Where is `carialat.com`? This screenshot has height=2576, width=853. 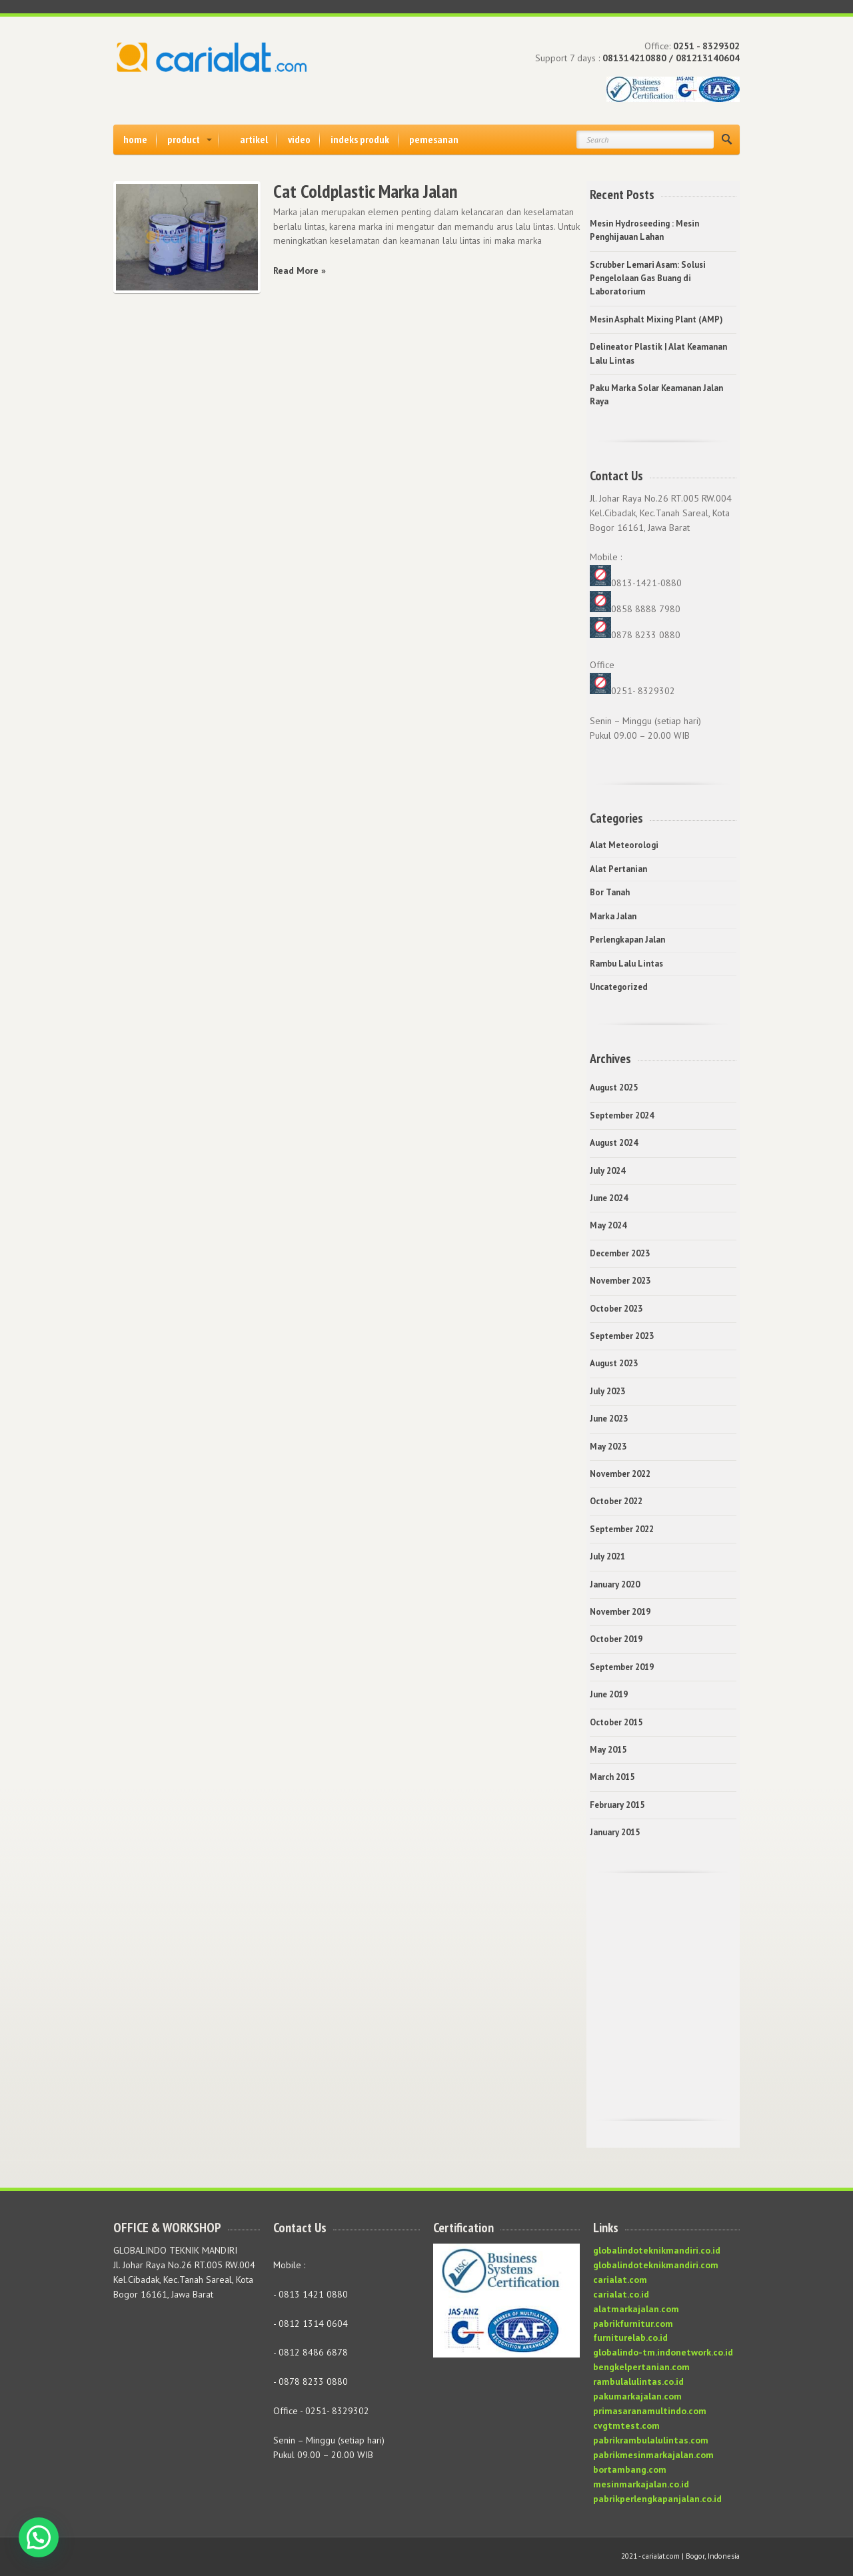 carialat.com is located at coordinates (620, 2280).